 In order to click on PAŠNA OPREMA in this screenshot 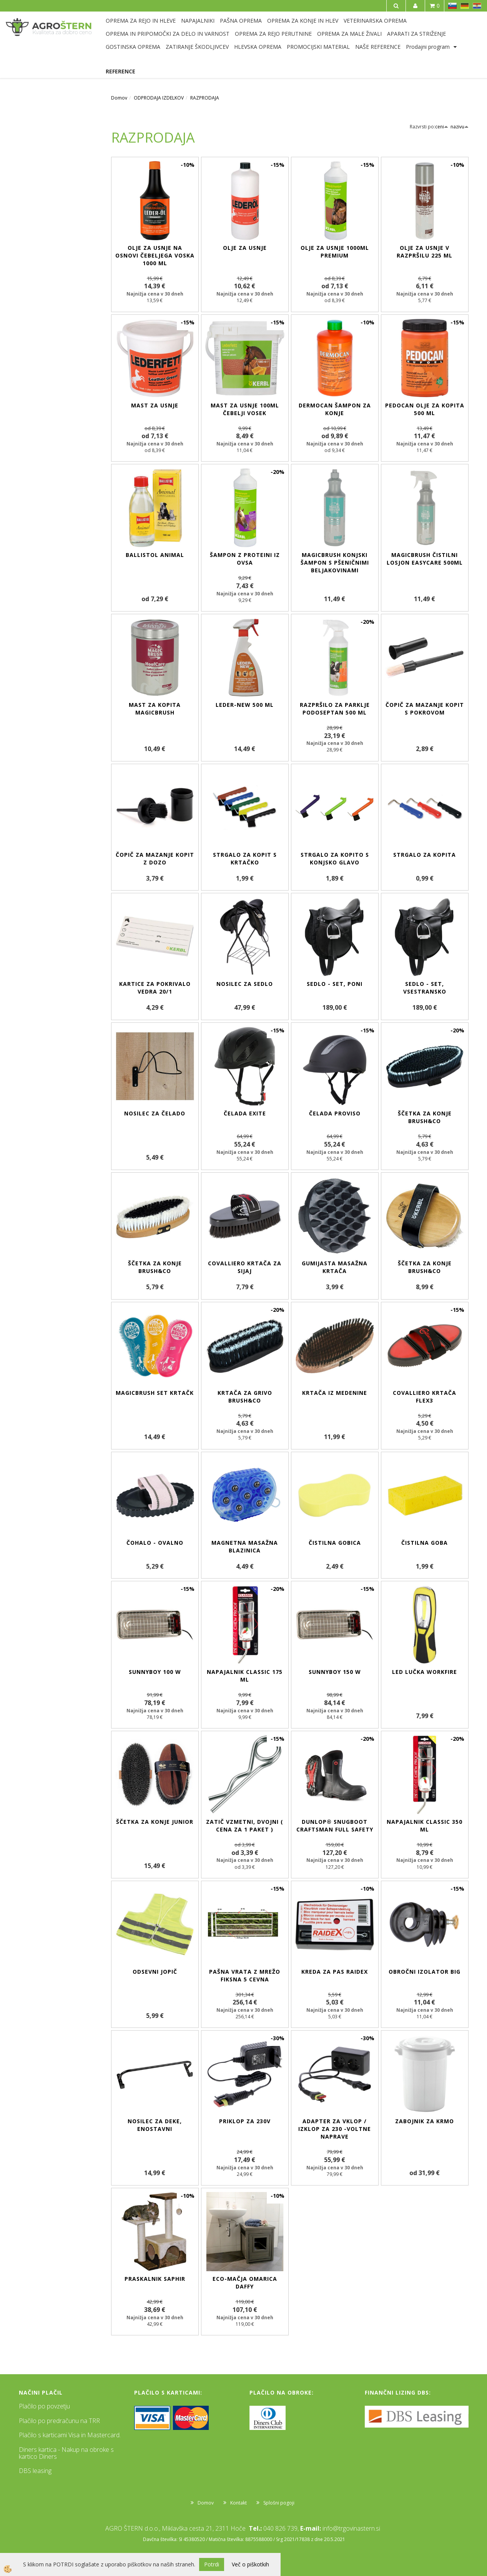, I will do `click(241, 20)`.